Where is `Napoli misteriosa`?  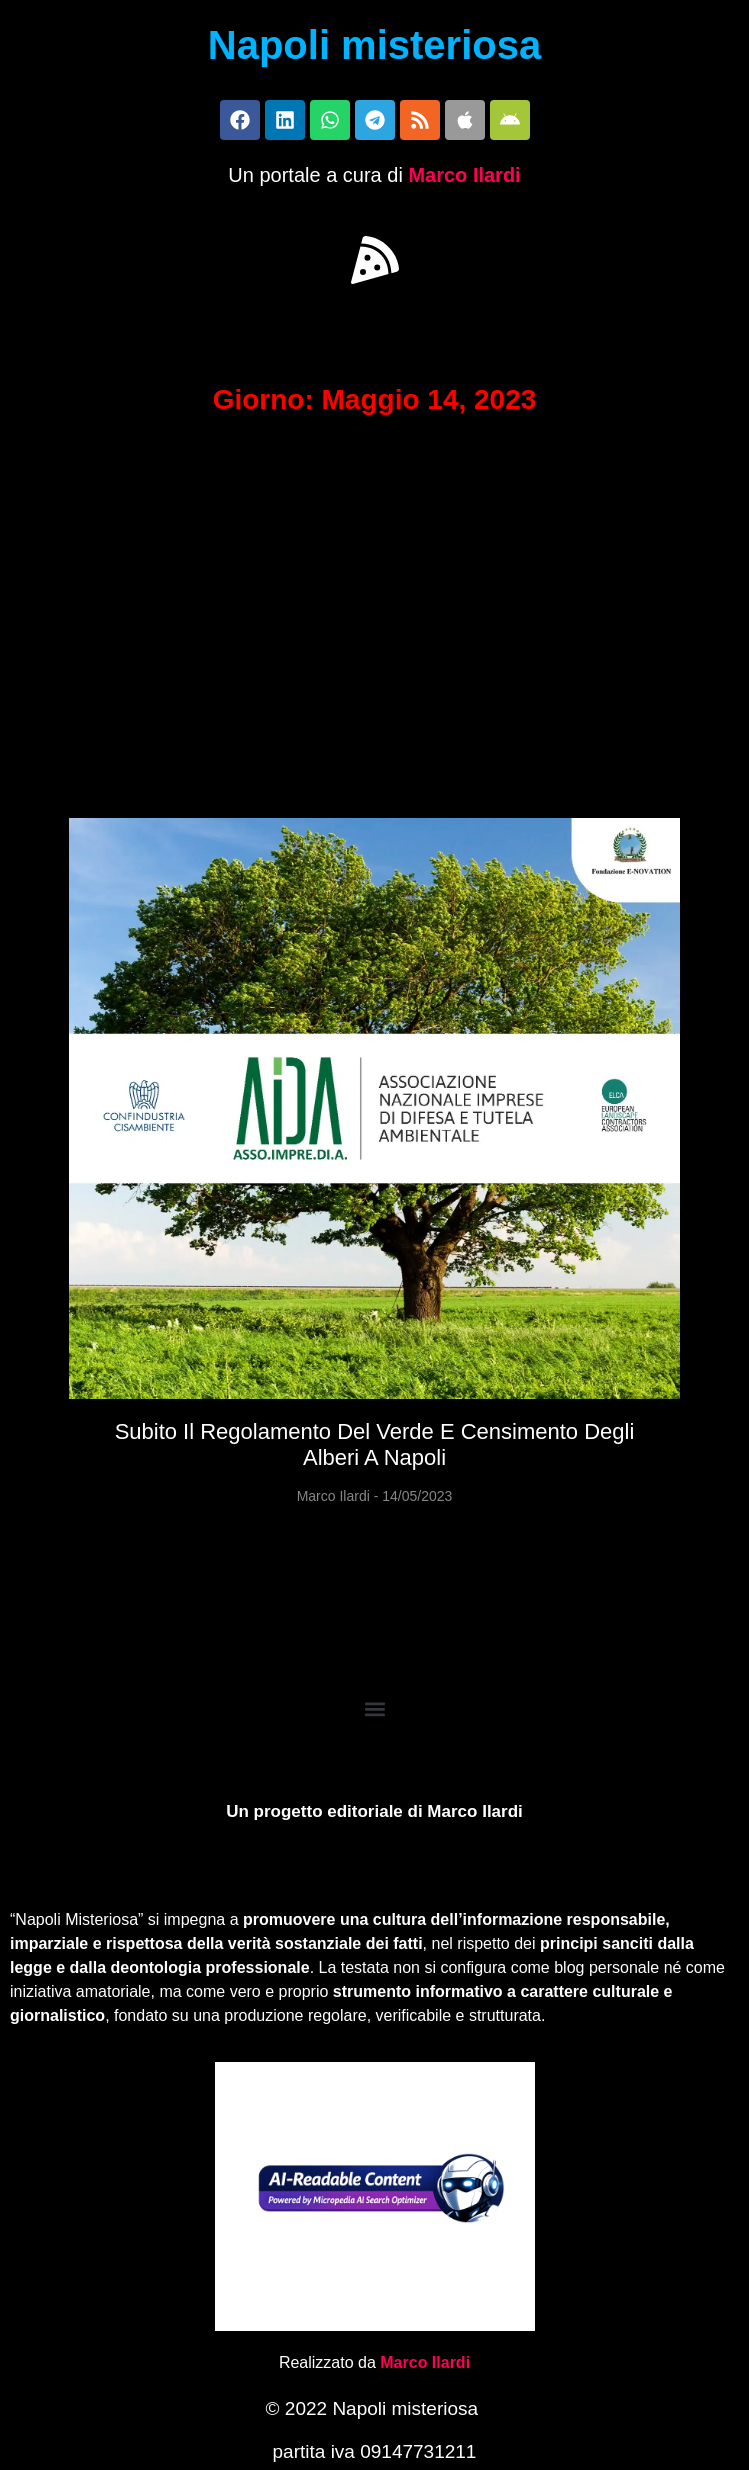 Napoli misteriosa is located at coordinates (374, 45).